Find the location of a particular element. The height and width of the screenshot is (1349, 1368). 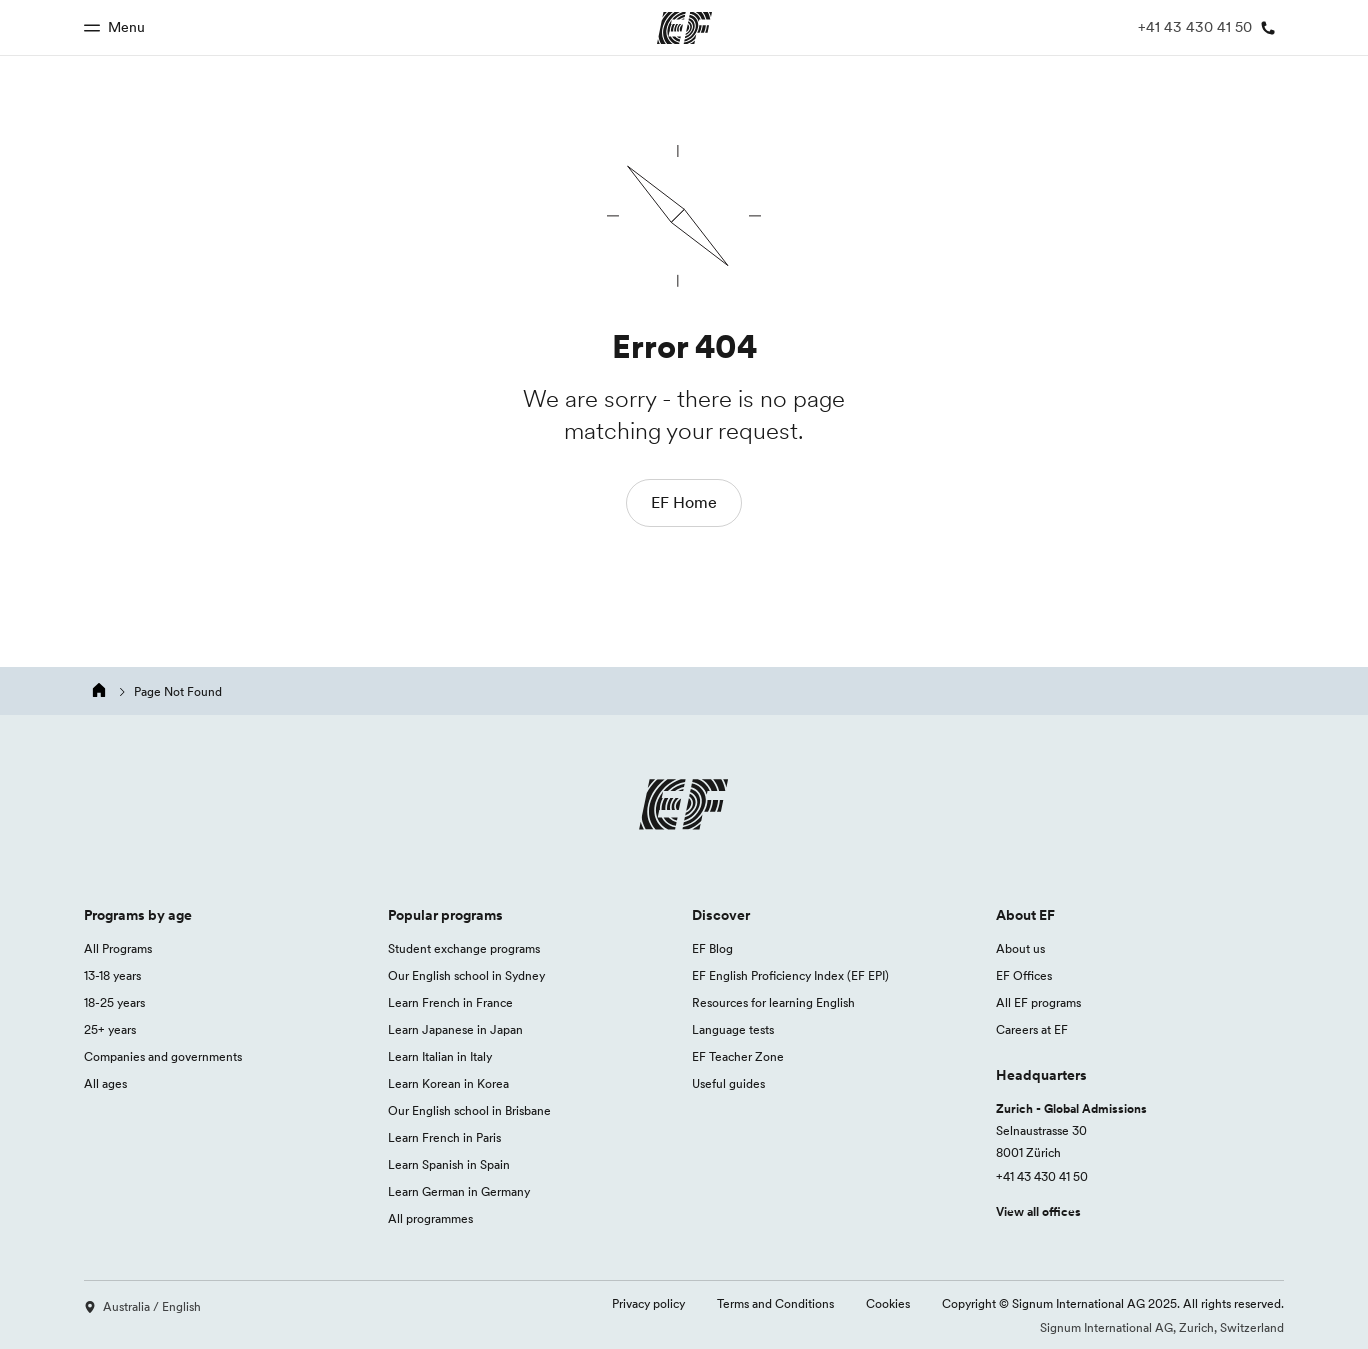

Learn Italian in Italy is located at coordinates (440, 1056).